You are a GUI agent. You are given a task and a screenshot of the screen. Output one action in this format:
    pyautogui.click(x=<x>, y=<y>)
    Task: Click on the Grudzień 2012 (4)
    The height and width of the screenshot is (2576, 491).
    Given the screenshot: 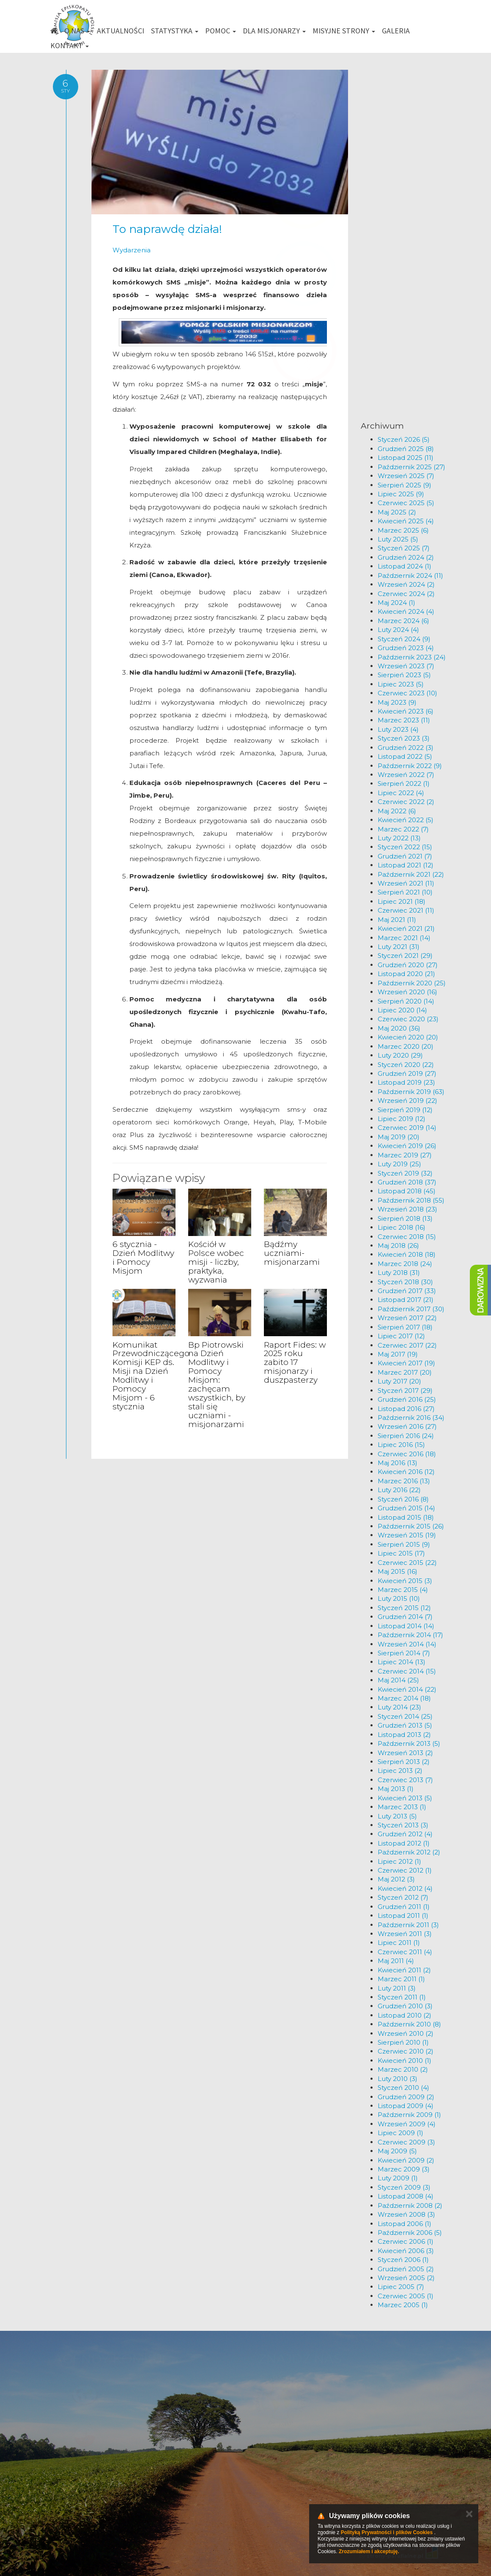 What is the action you would take?
    pyautogui.click(x=405, y=1834)
    